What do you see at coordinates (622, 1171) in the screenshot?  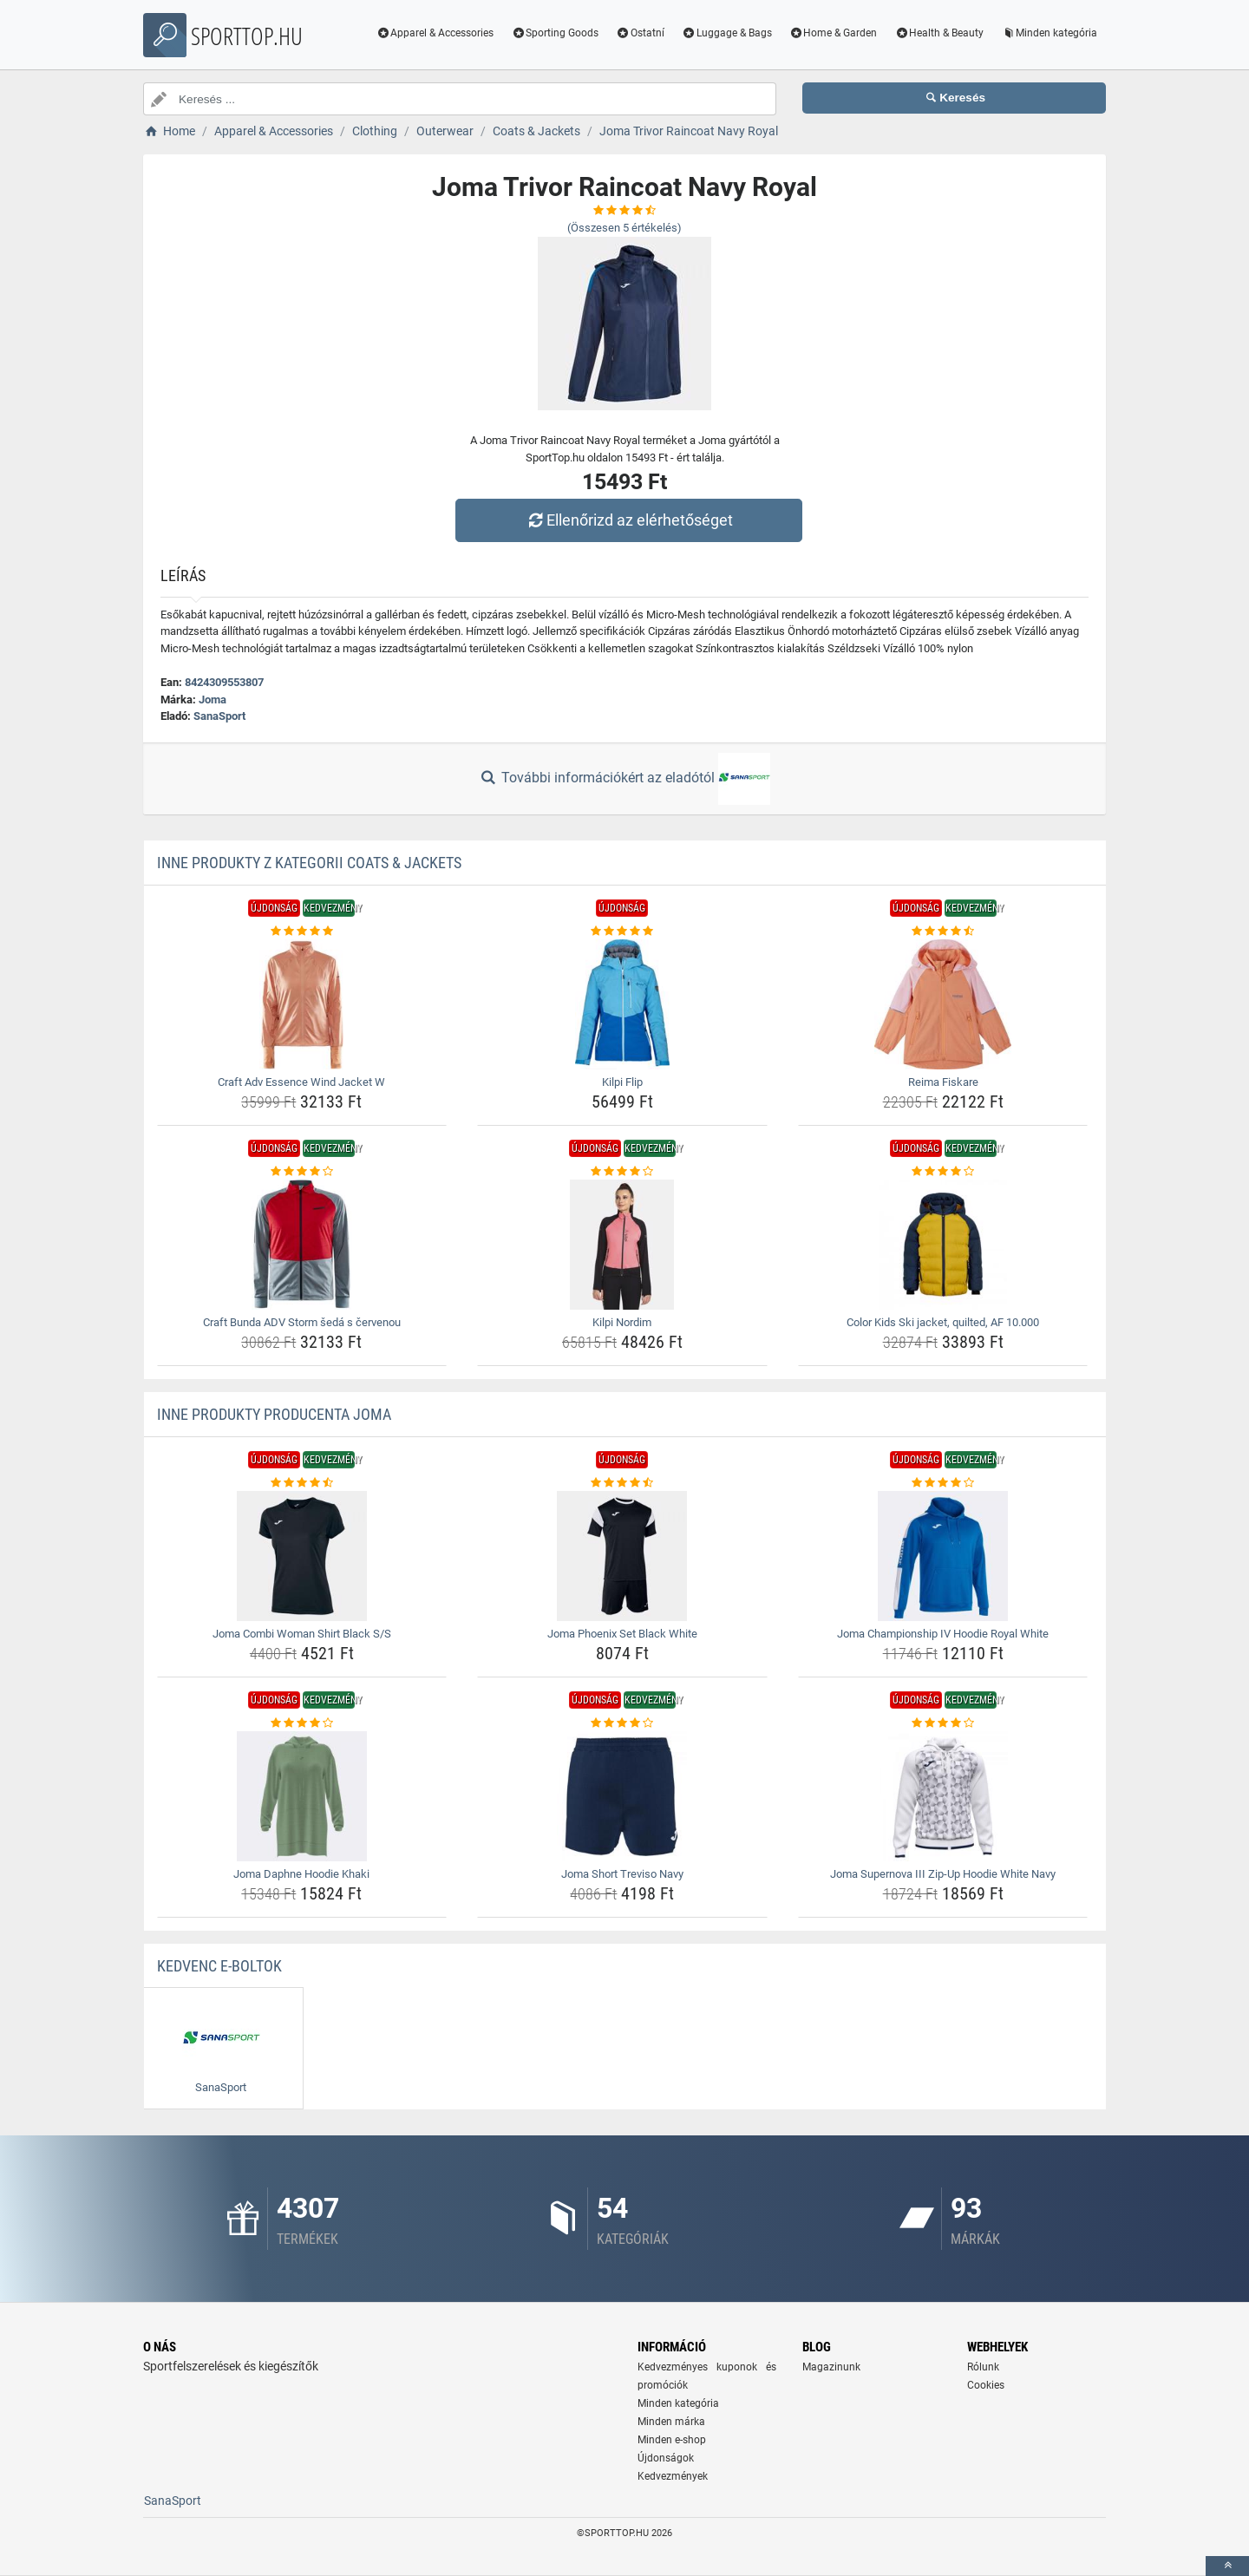 I see `[kilpi-nordim-rating]` at bounding box center [622, 1171].